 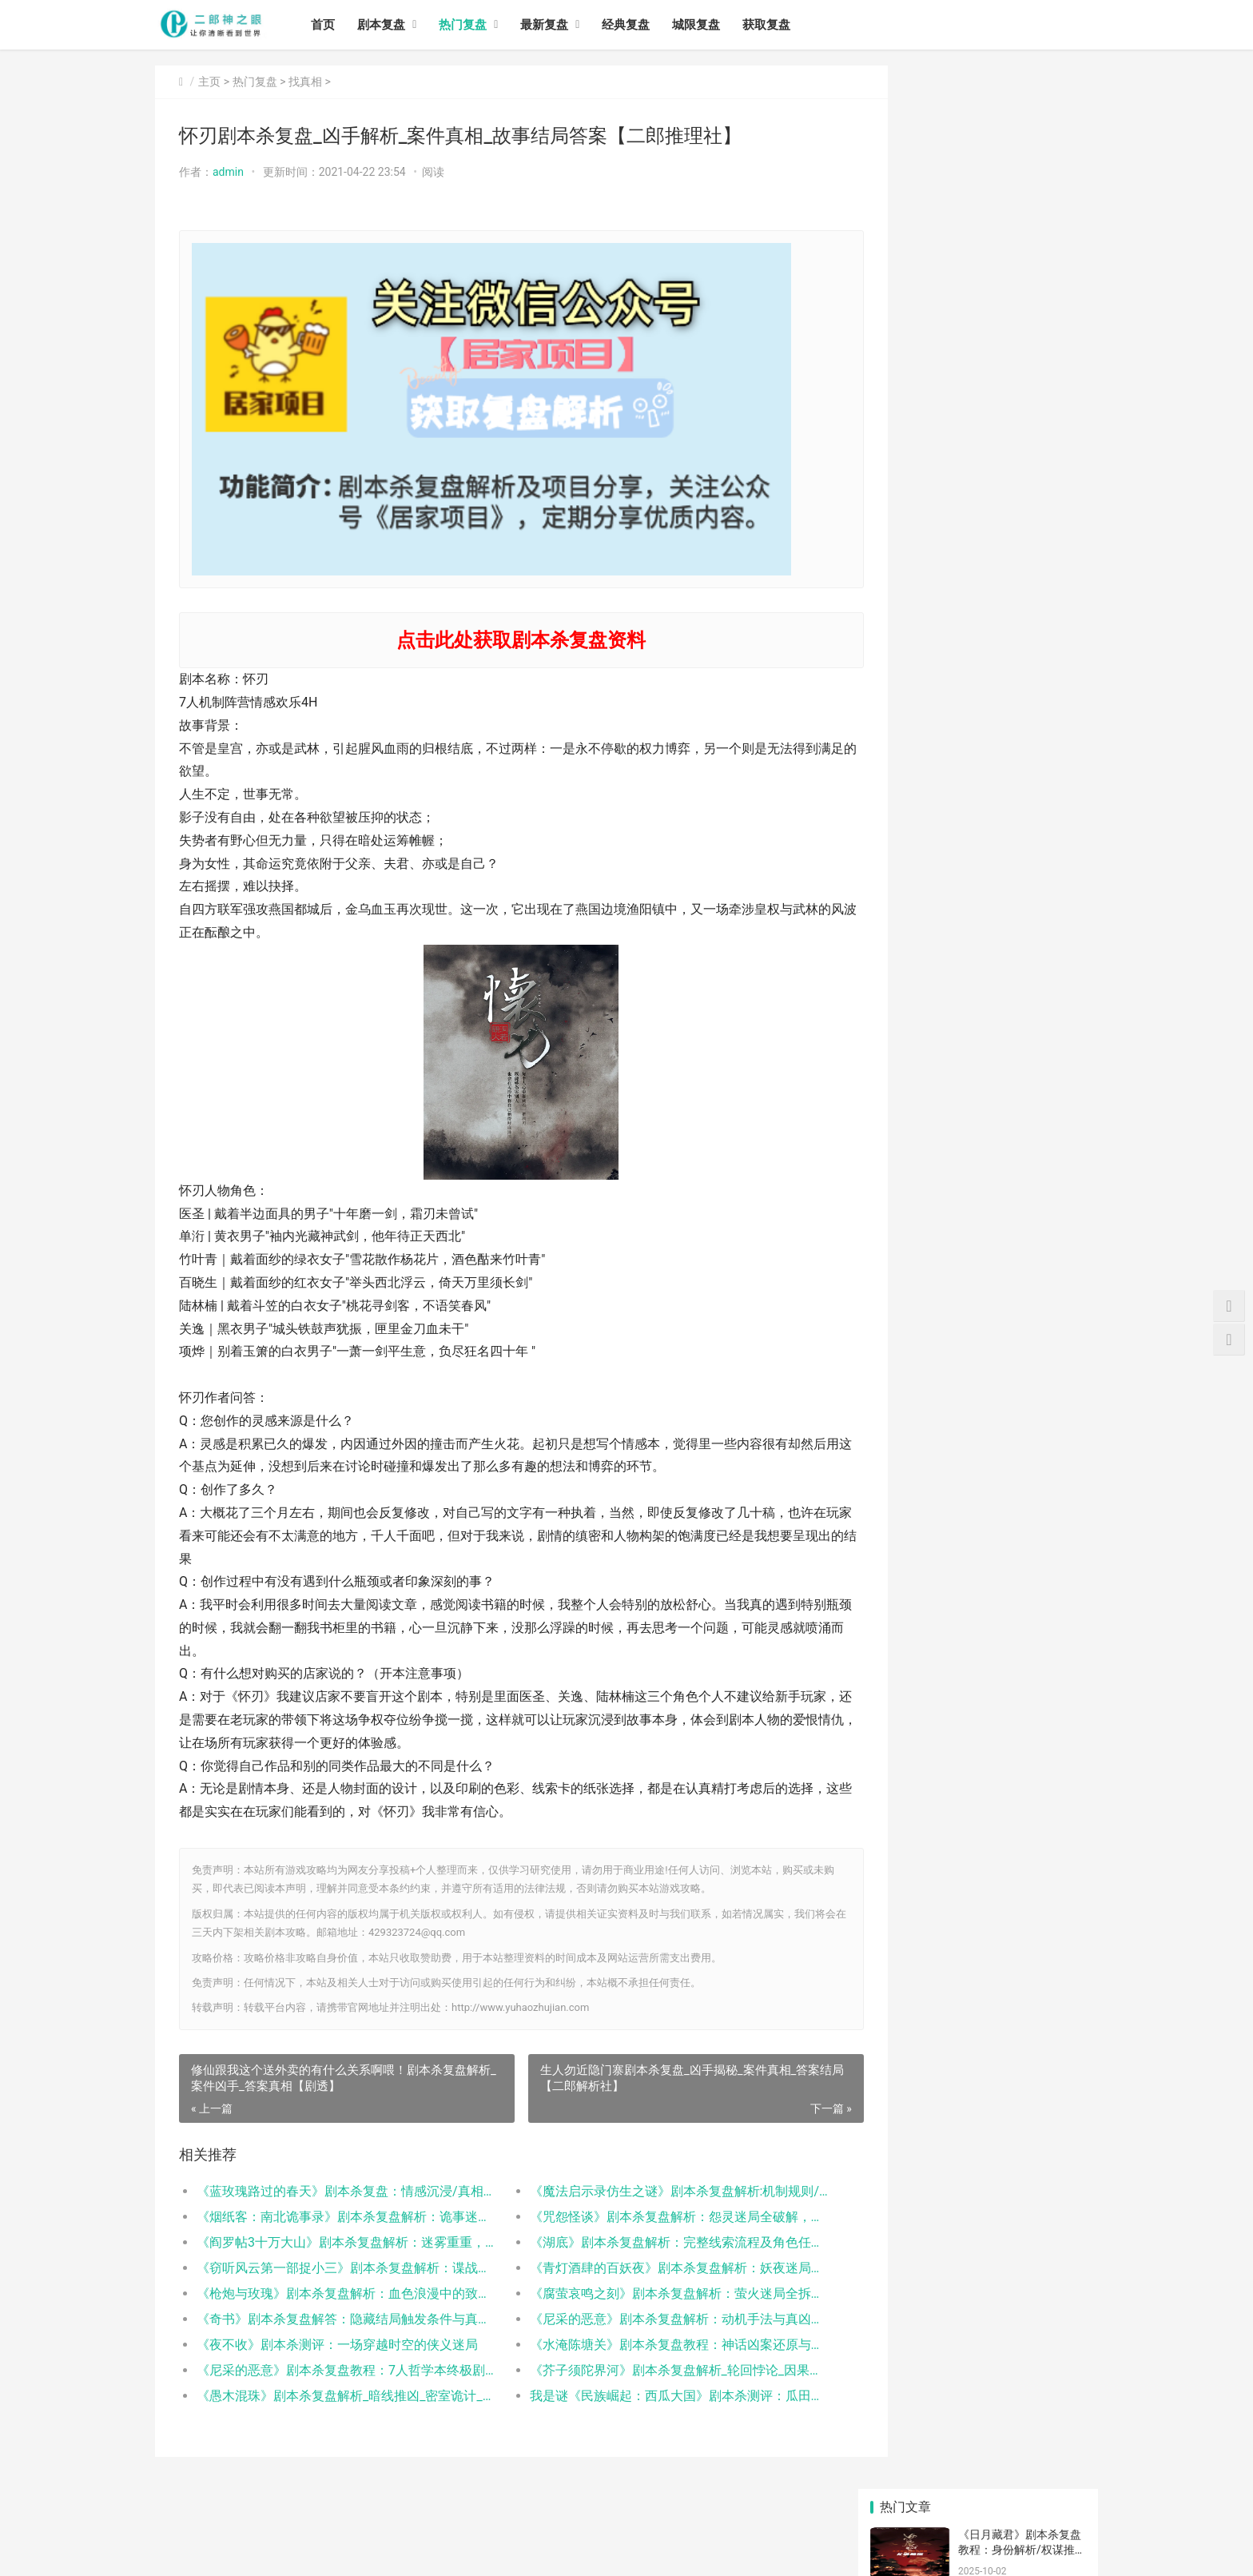 What do you see at coordinates (1022, 267) in the screenshot?
I see `《青年旅店失踪事件》剧本杀复盘教程：核心诡计/关键线索/真凶动机` at bounding box center [1022, 267].